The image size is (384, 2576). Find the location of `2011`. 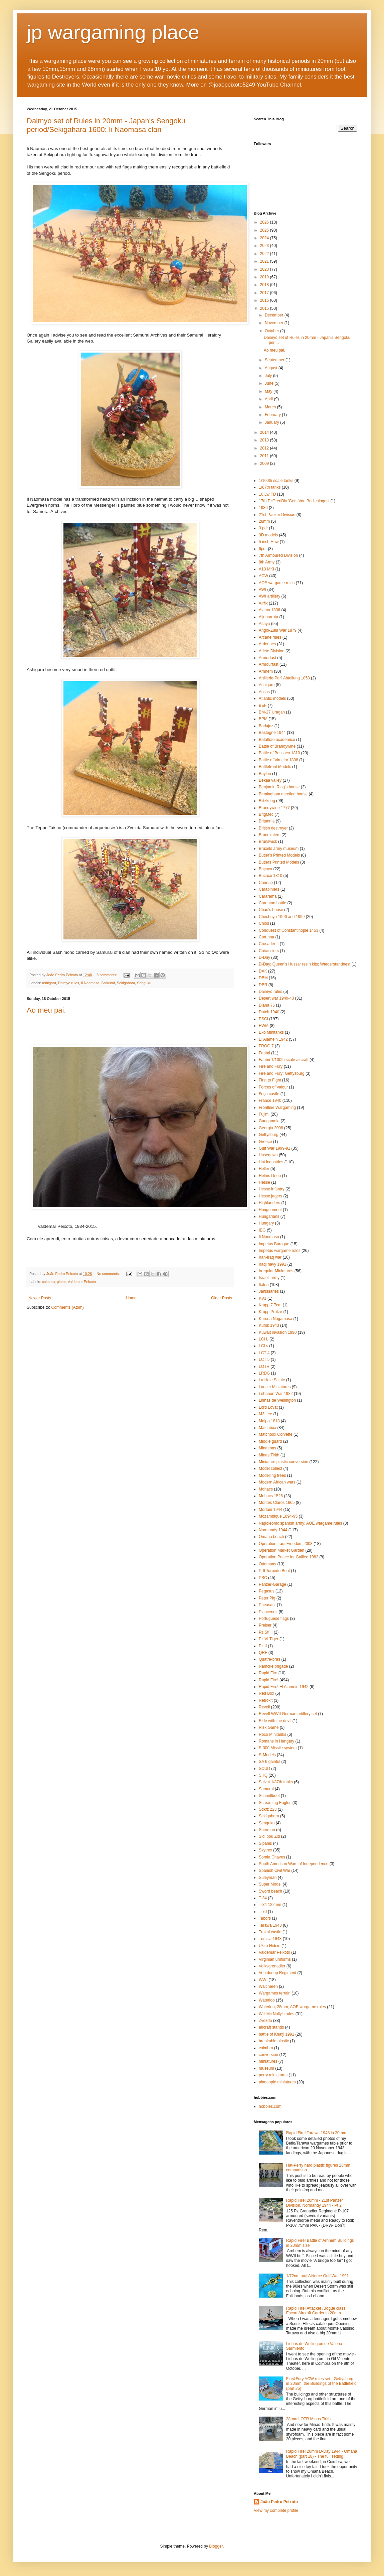

2011 is located at coordinates (265, 456).